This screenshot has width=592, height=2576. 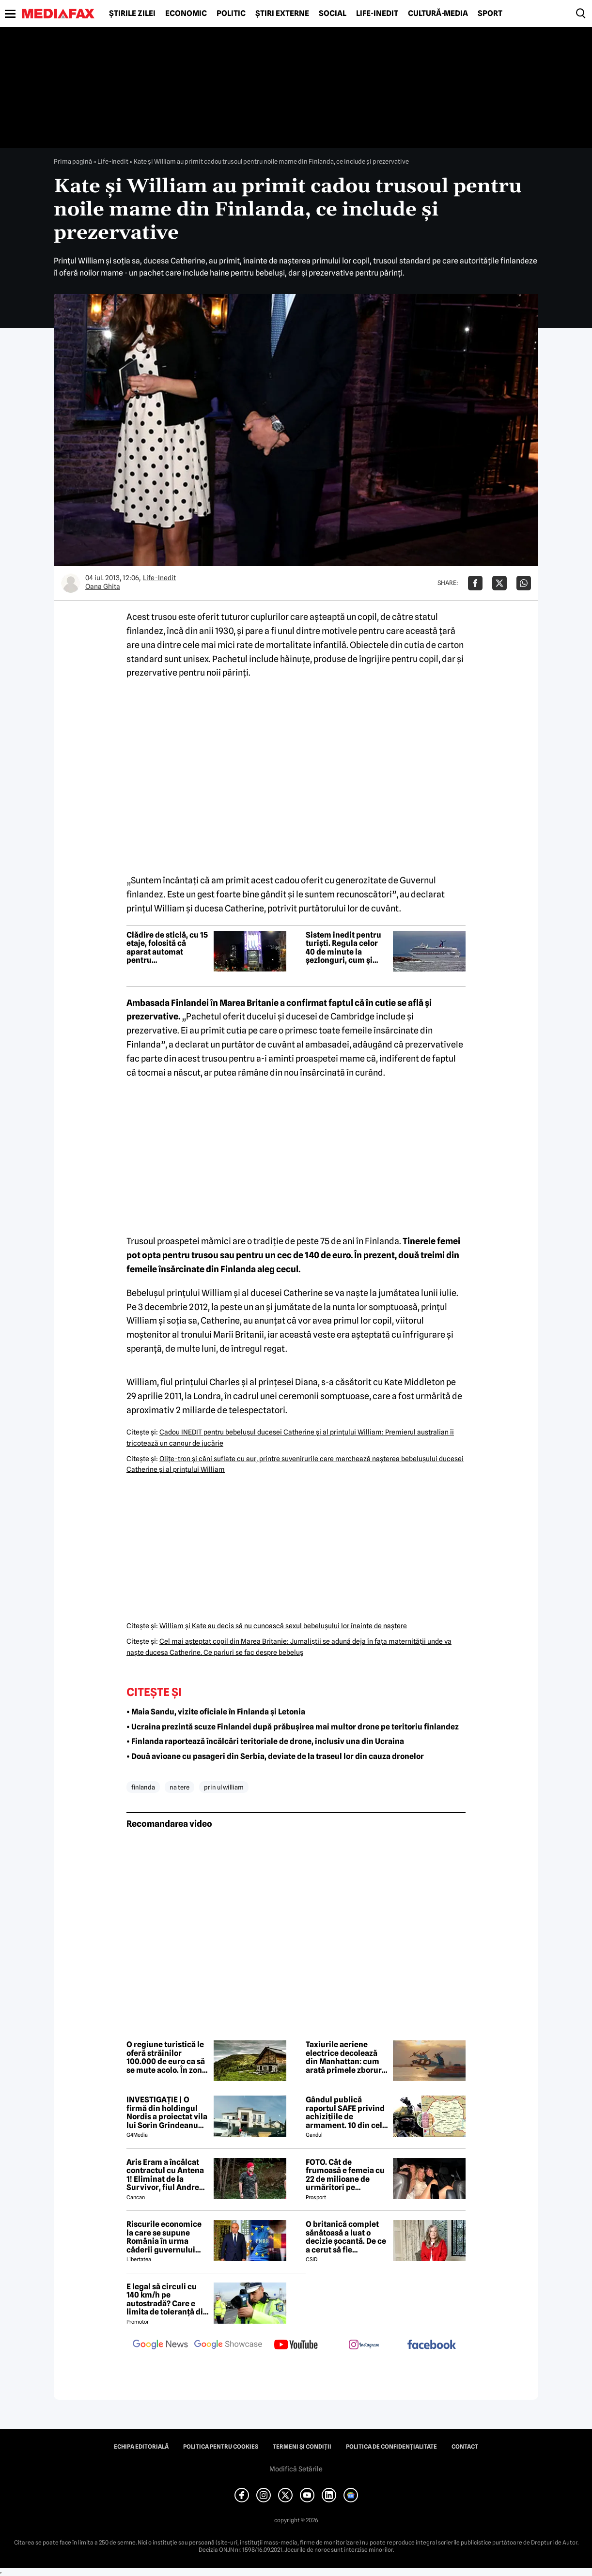 I want to click on Sport, so click(x=490, y=13).